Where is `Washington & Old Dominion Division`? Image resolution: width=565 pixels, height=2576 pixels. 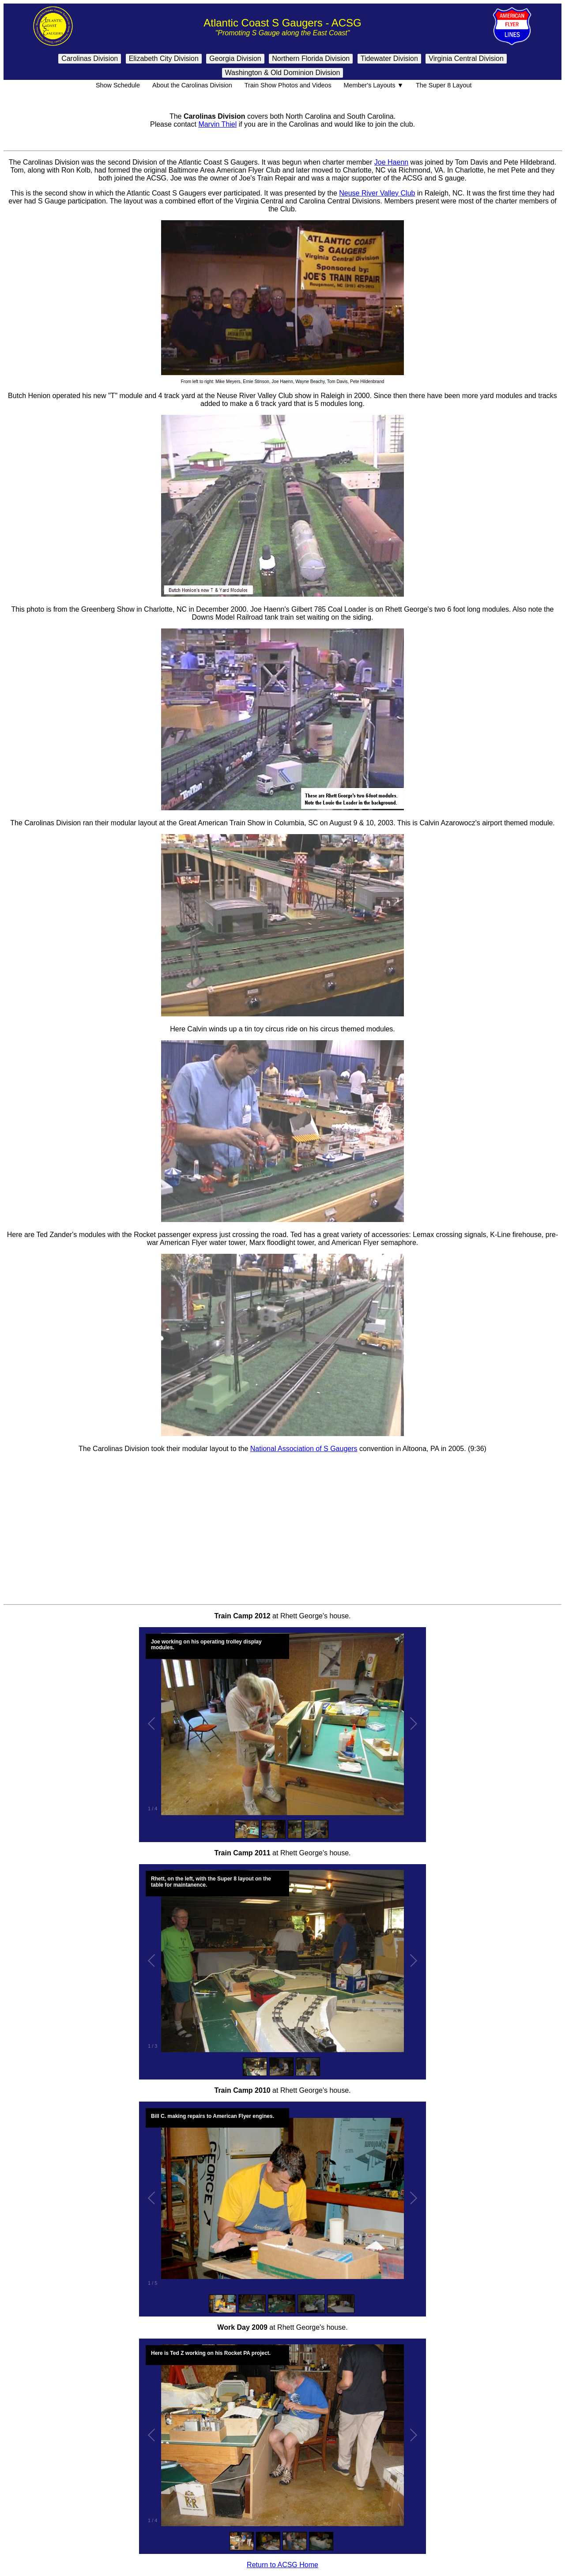 Washington & Old Dominion Division is located at coordinates (282, 72).